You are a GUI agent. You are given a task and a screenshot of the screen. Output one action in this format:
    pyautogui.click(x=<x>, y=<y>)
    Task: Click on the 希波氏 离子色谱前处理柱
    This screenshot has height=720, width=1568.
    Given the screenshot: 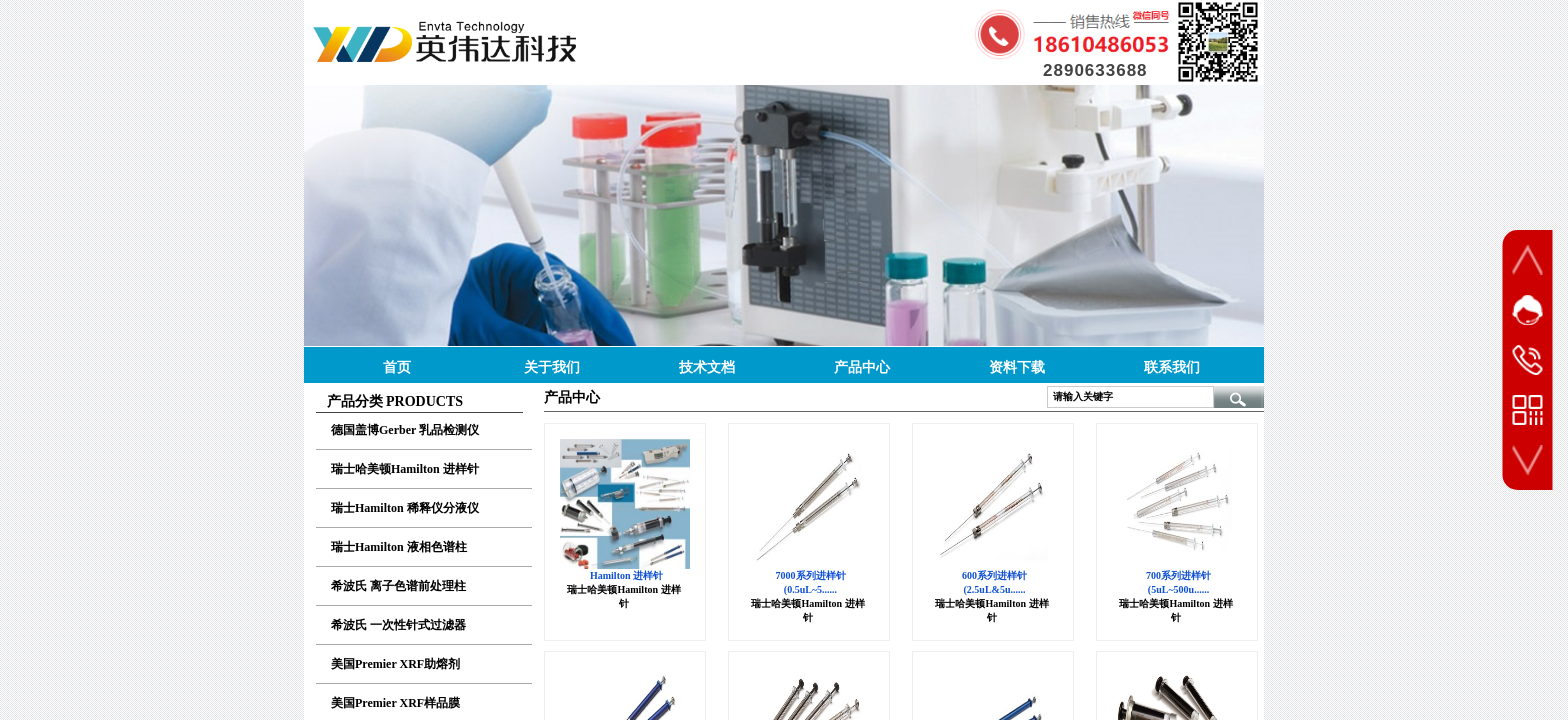 What is the action you would take?
    pyautogui.click(x=398, y=586)
    